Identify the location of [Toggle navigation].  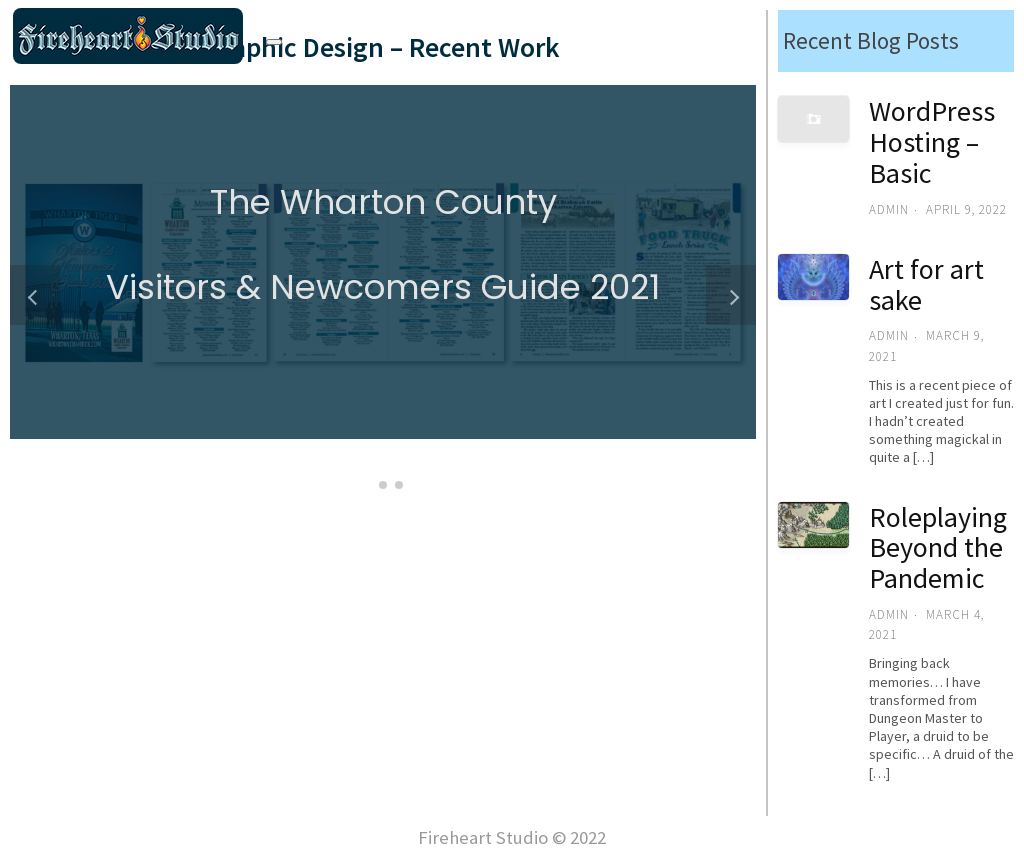
(274, 42).